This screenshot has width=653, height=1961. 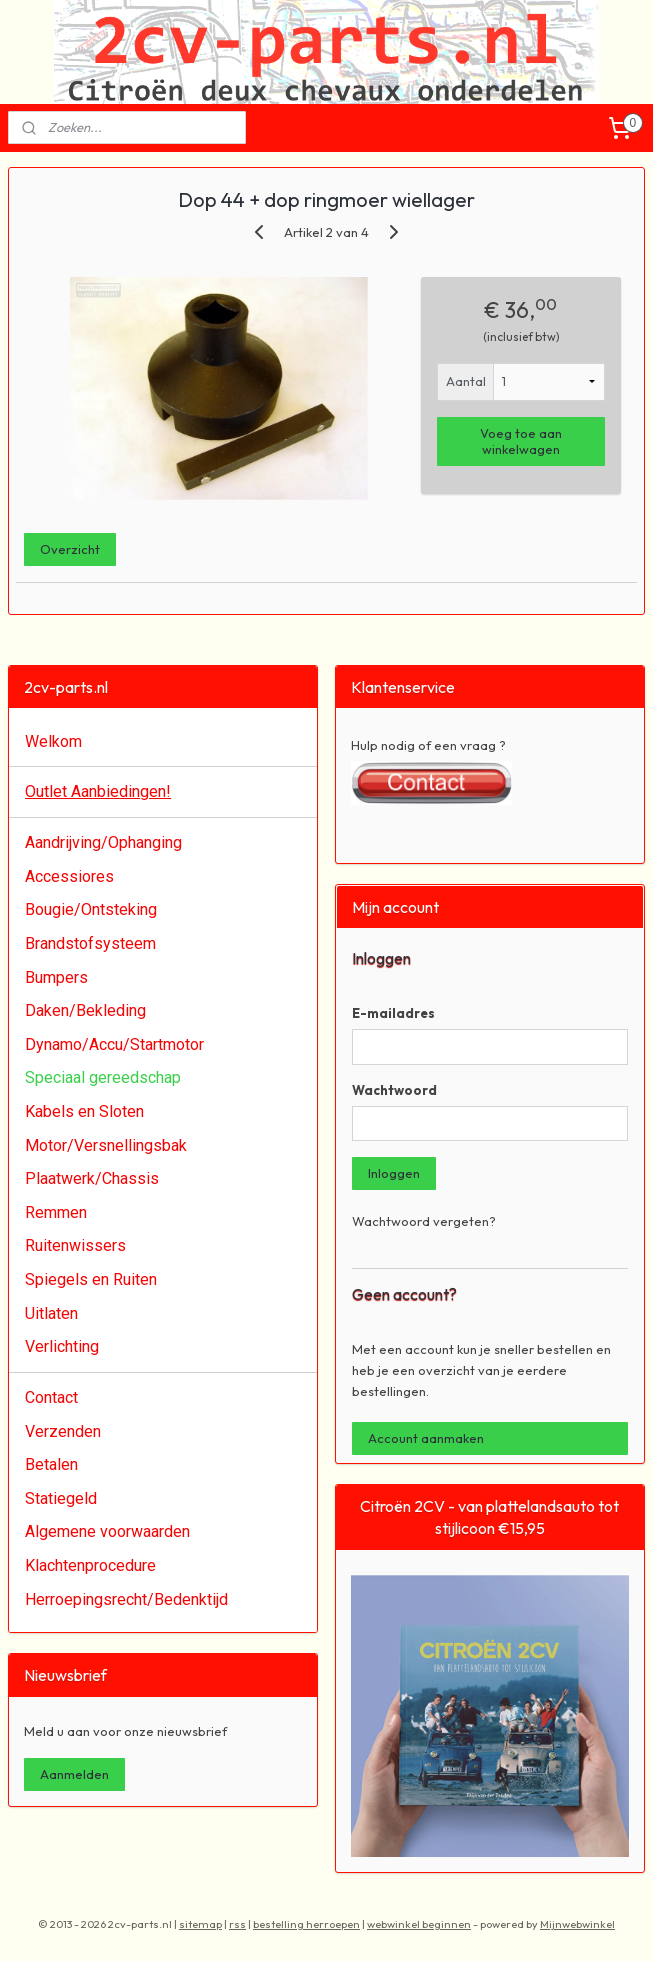 I want to click on Kabels en Sloten, so click(x=84, y=1111).